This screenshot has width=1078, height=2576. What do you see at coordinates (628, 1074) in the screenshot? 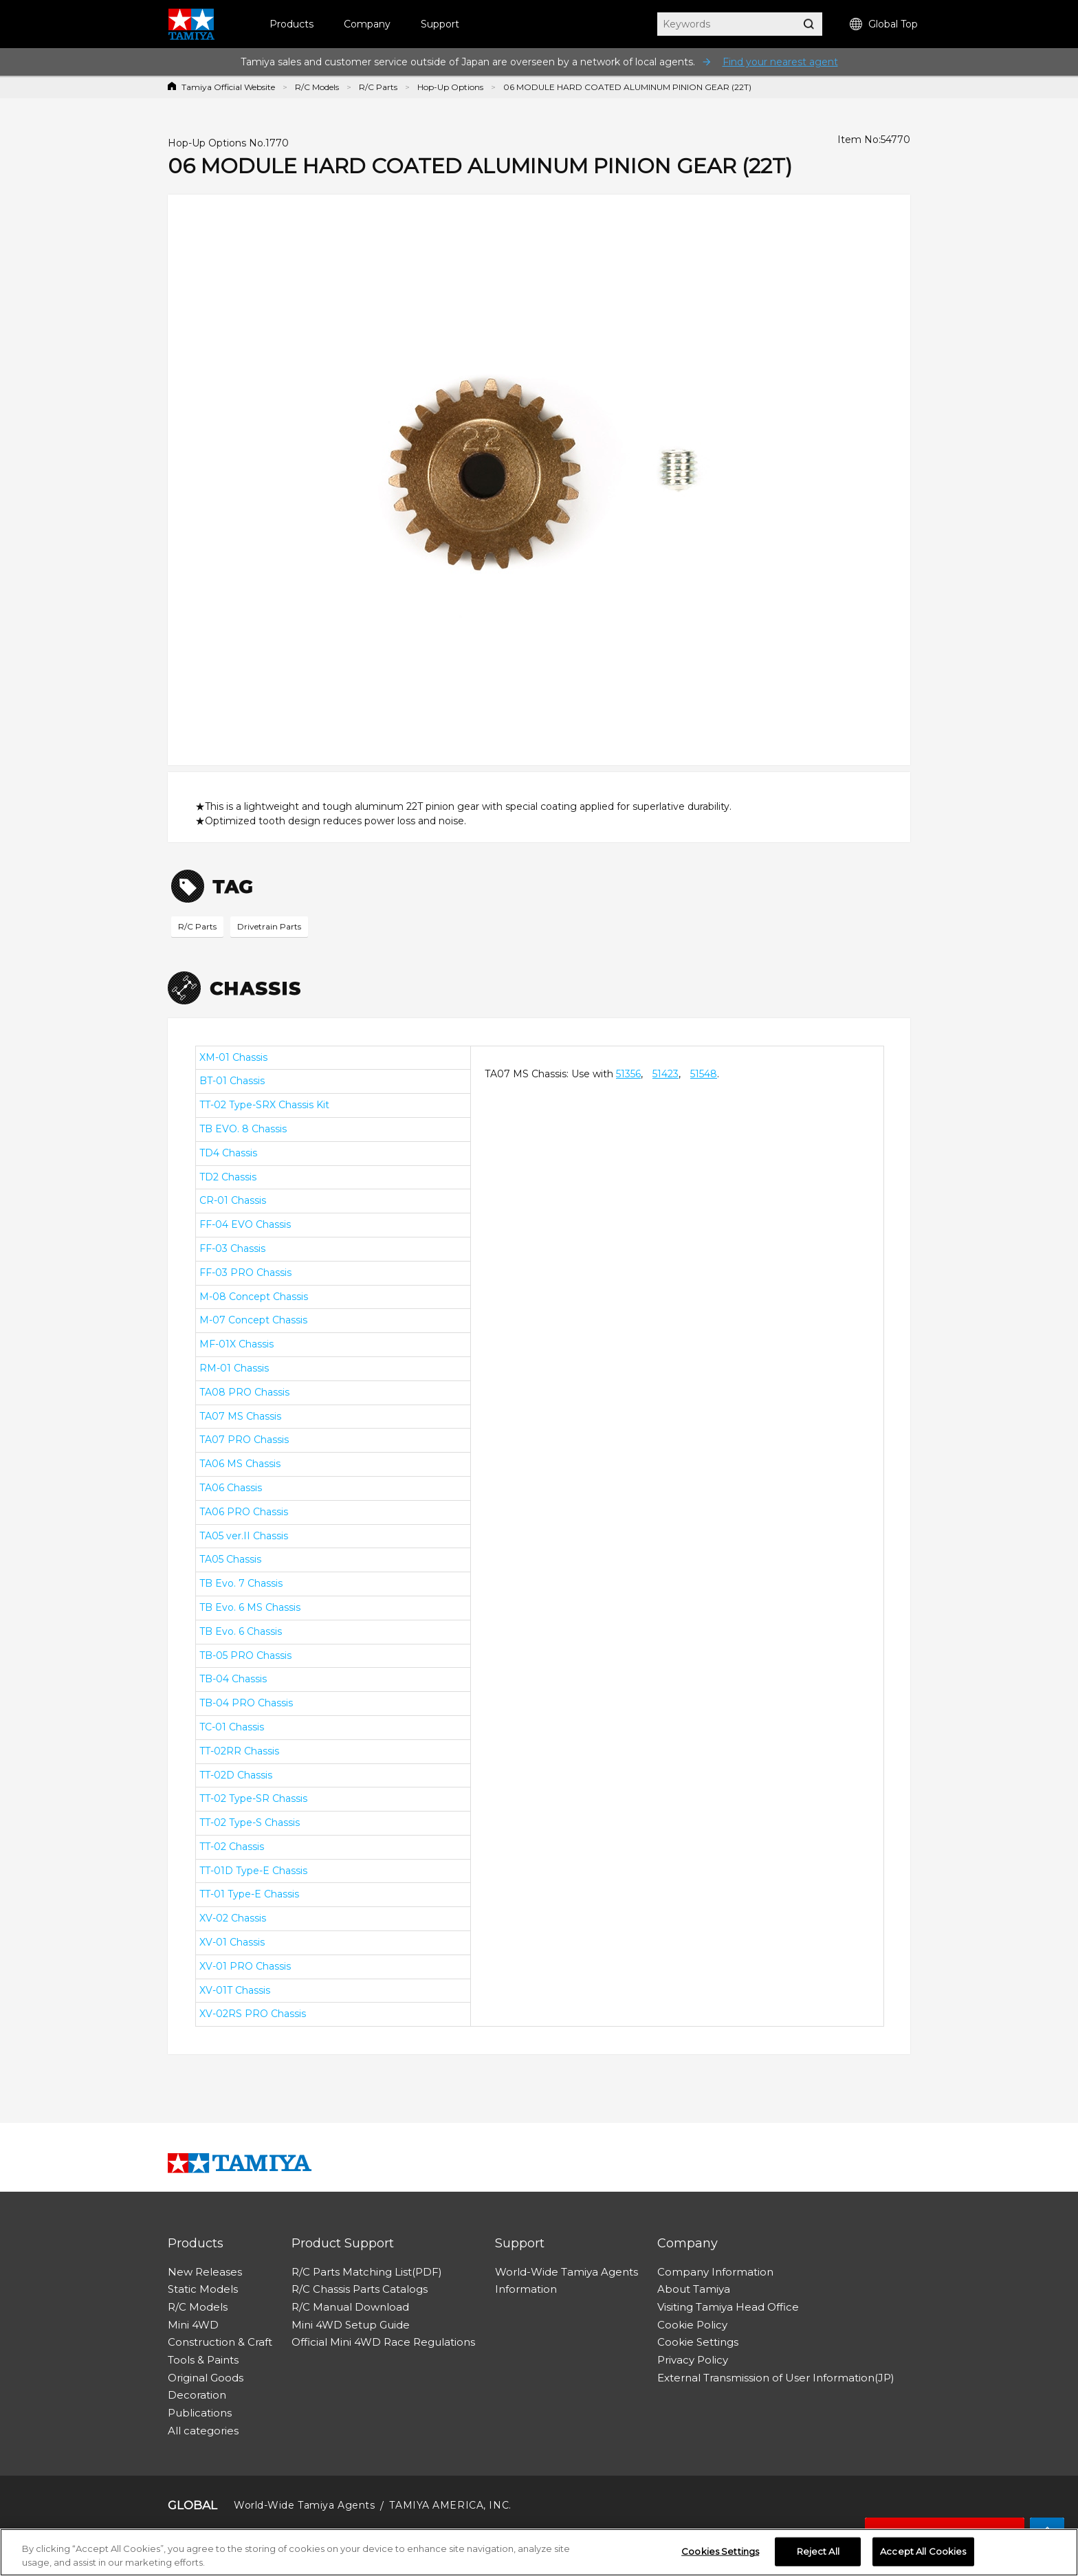
I see `51356` at bounding box center [628, 1074].